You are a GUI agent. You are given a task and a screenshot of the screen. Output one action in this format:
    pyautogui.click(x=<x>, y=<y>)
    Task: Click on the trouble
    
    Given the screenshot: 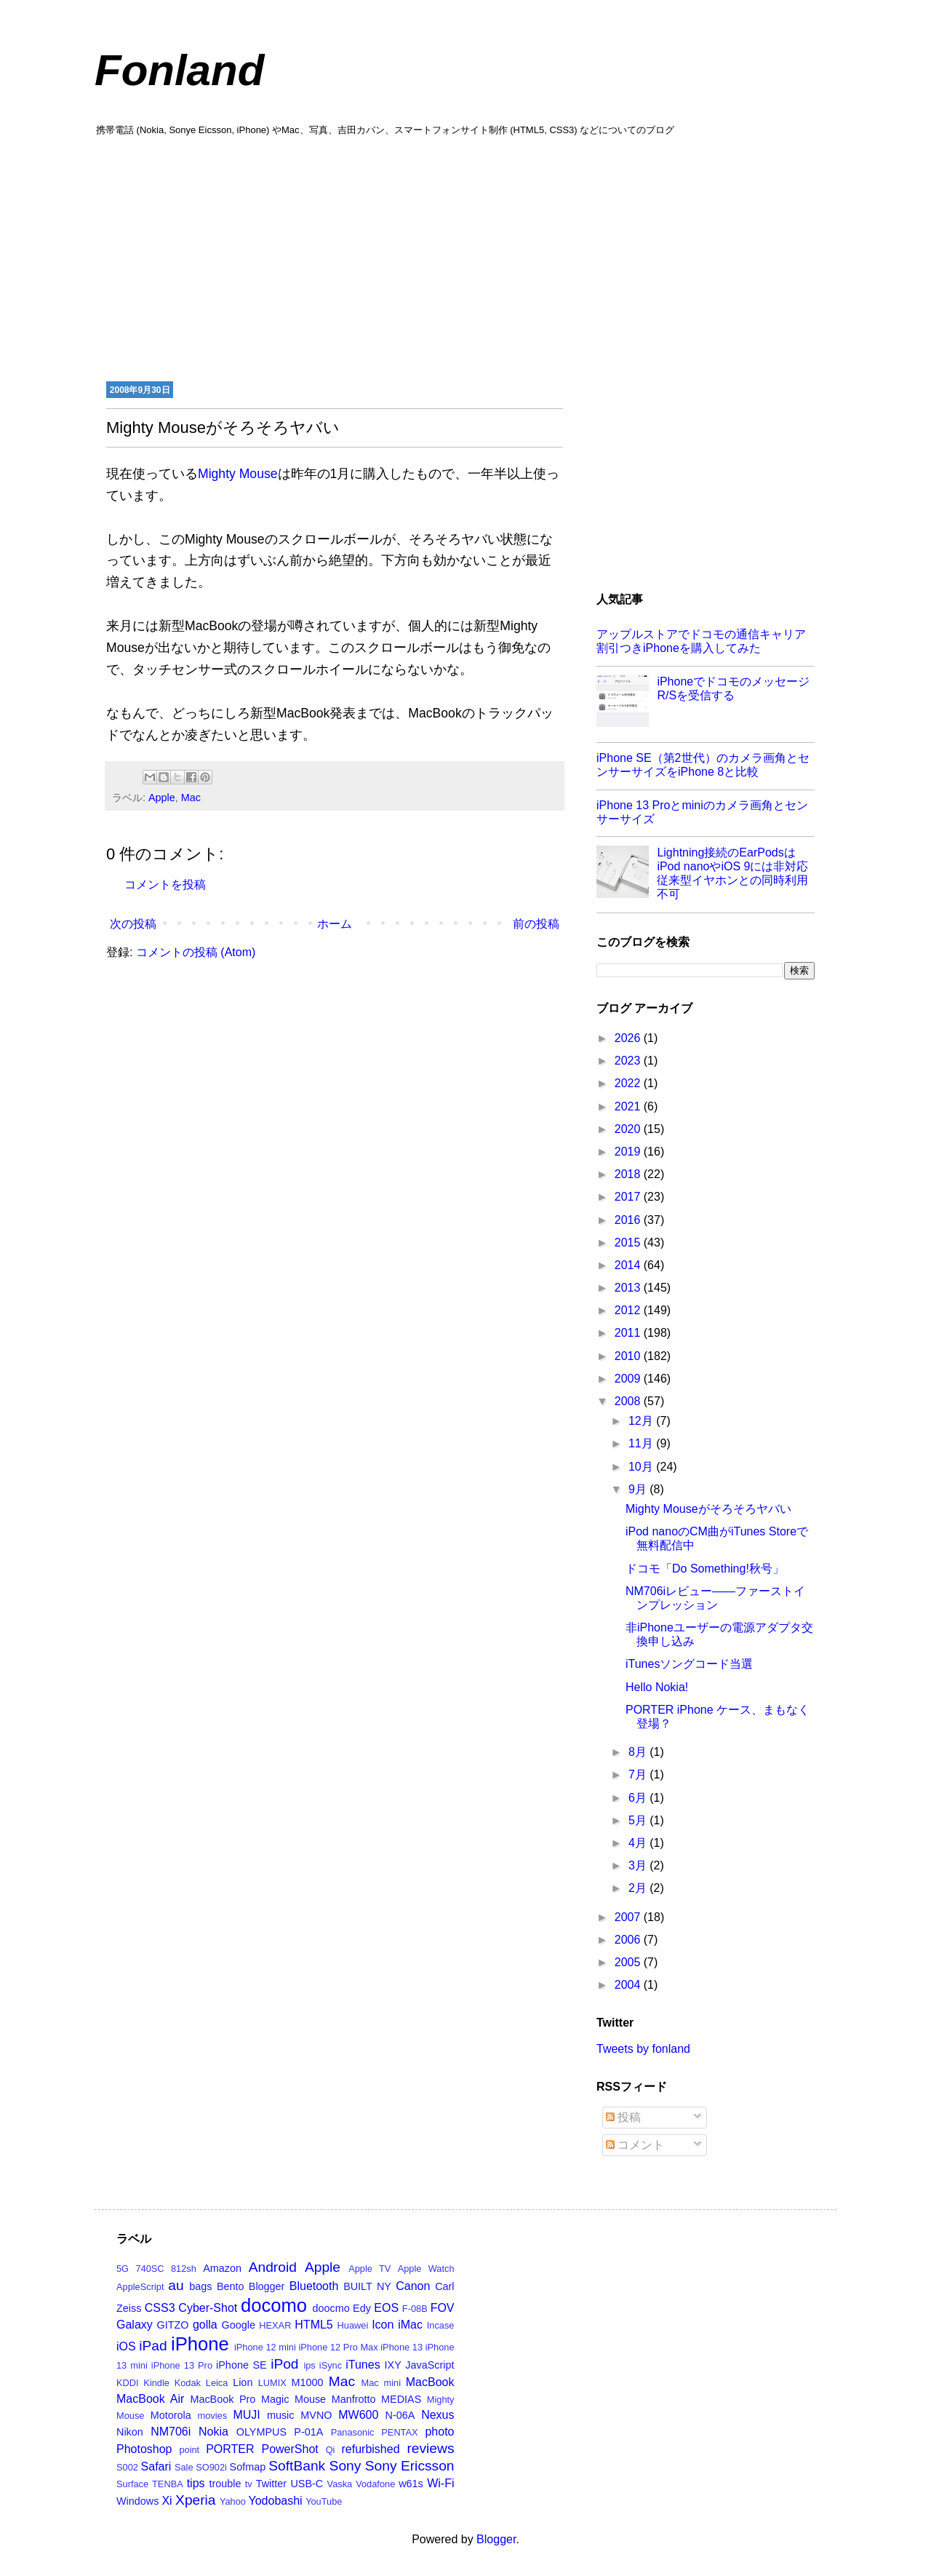 What is the action you would take?
    pyautogui.click(x=225, y=2483)
    